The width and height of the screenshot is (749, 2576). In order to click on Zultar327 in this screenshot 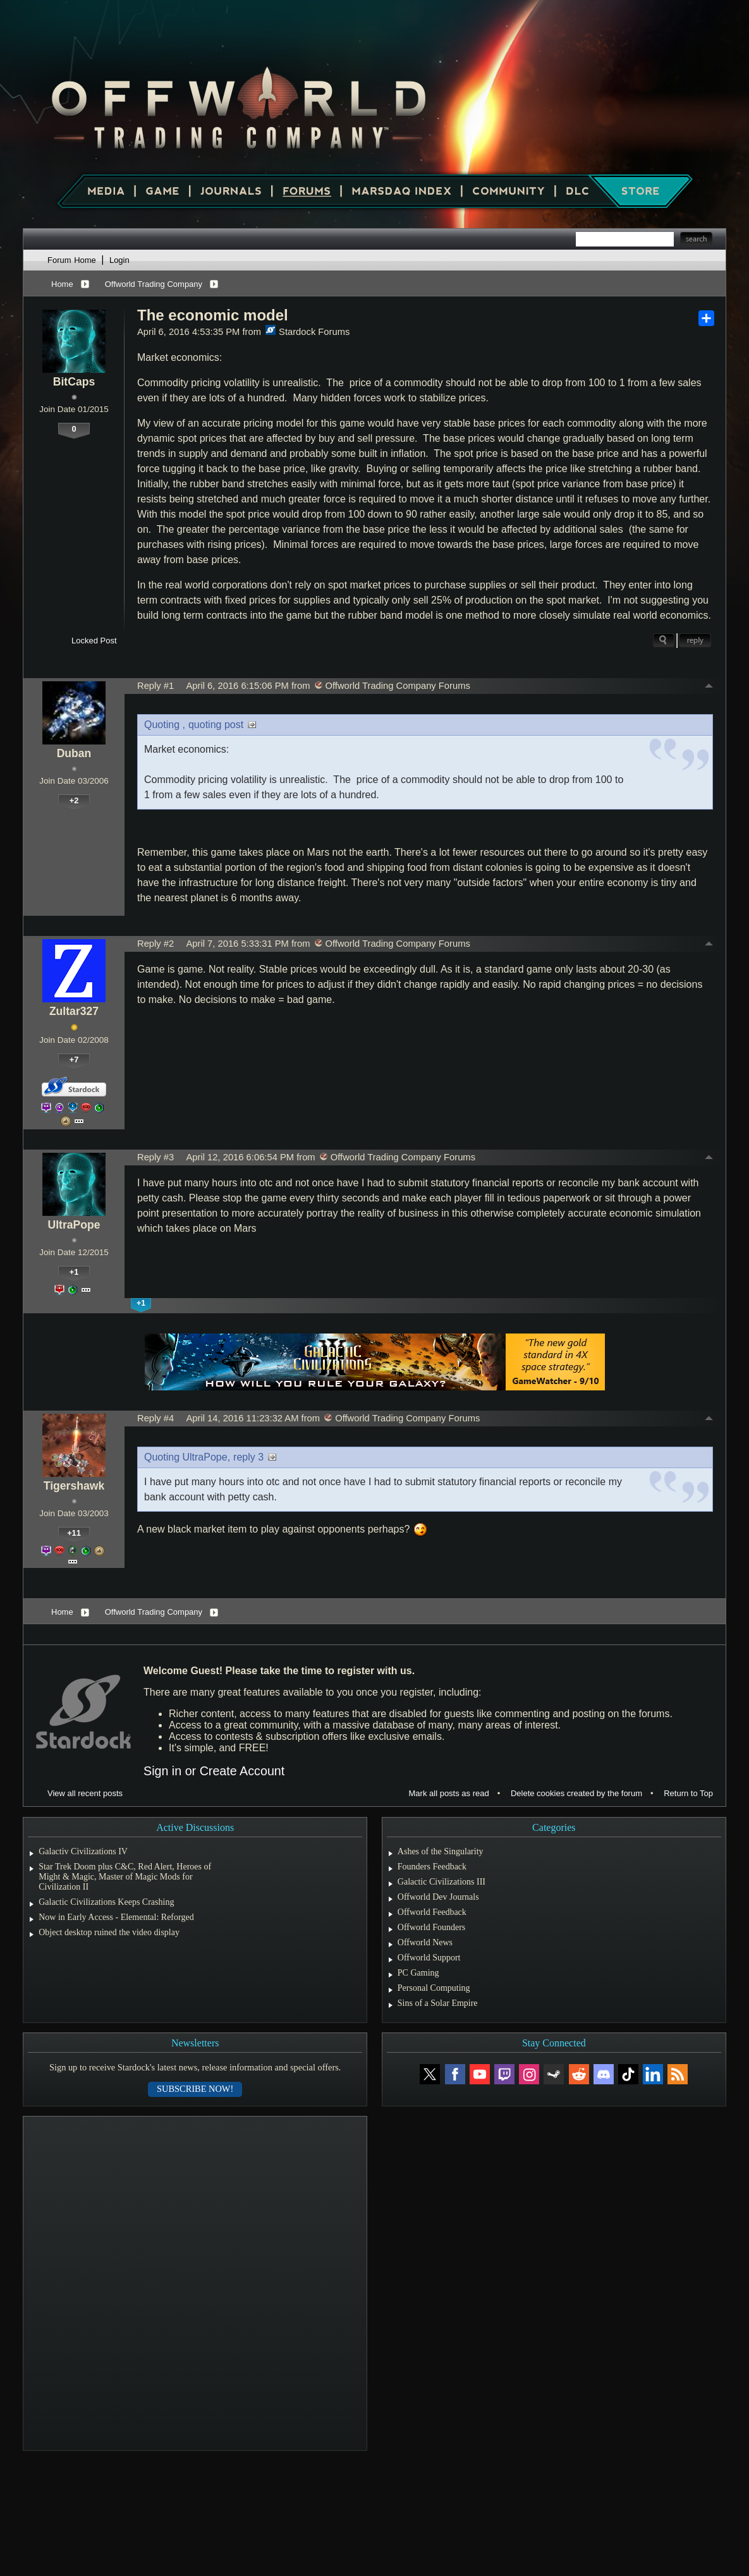, I will do `click(74, 1011)`.